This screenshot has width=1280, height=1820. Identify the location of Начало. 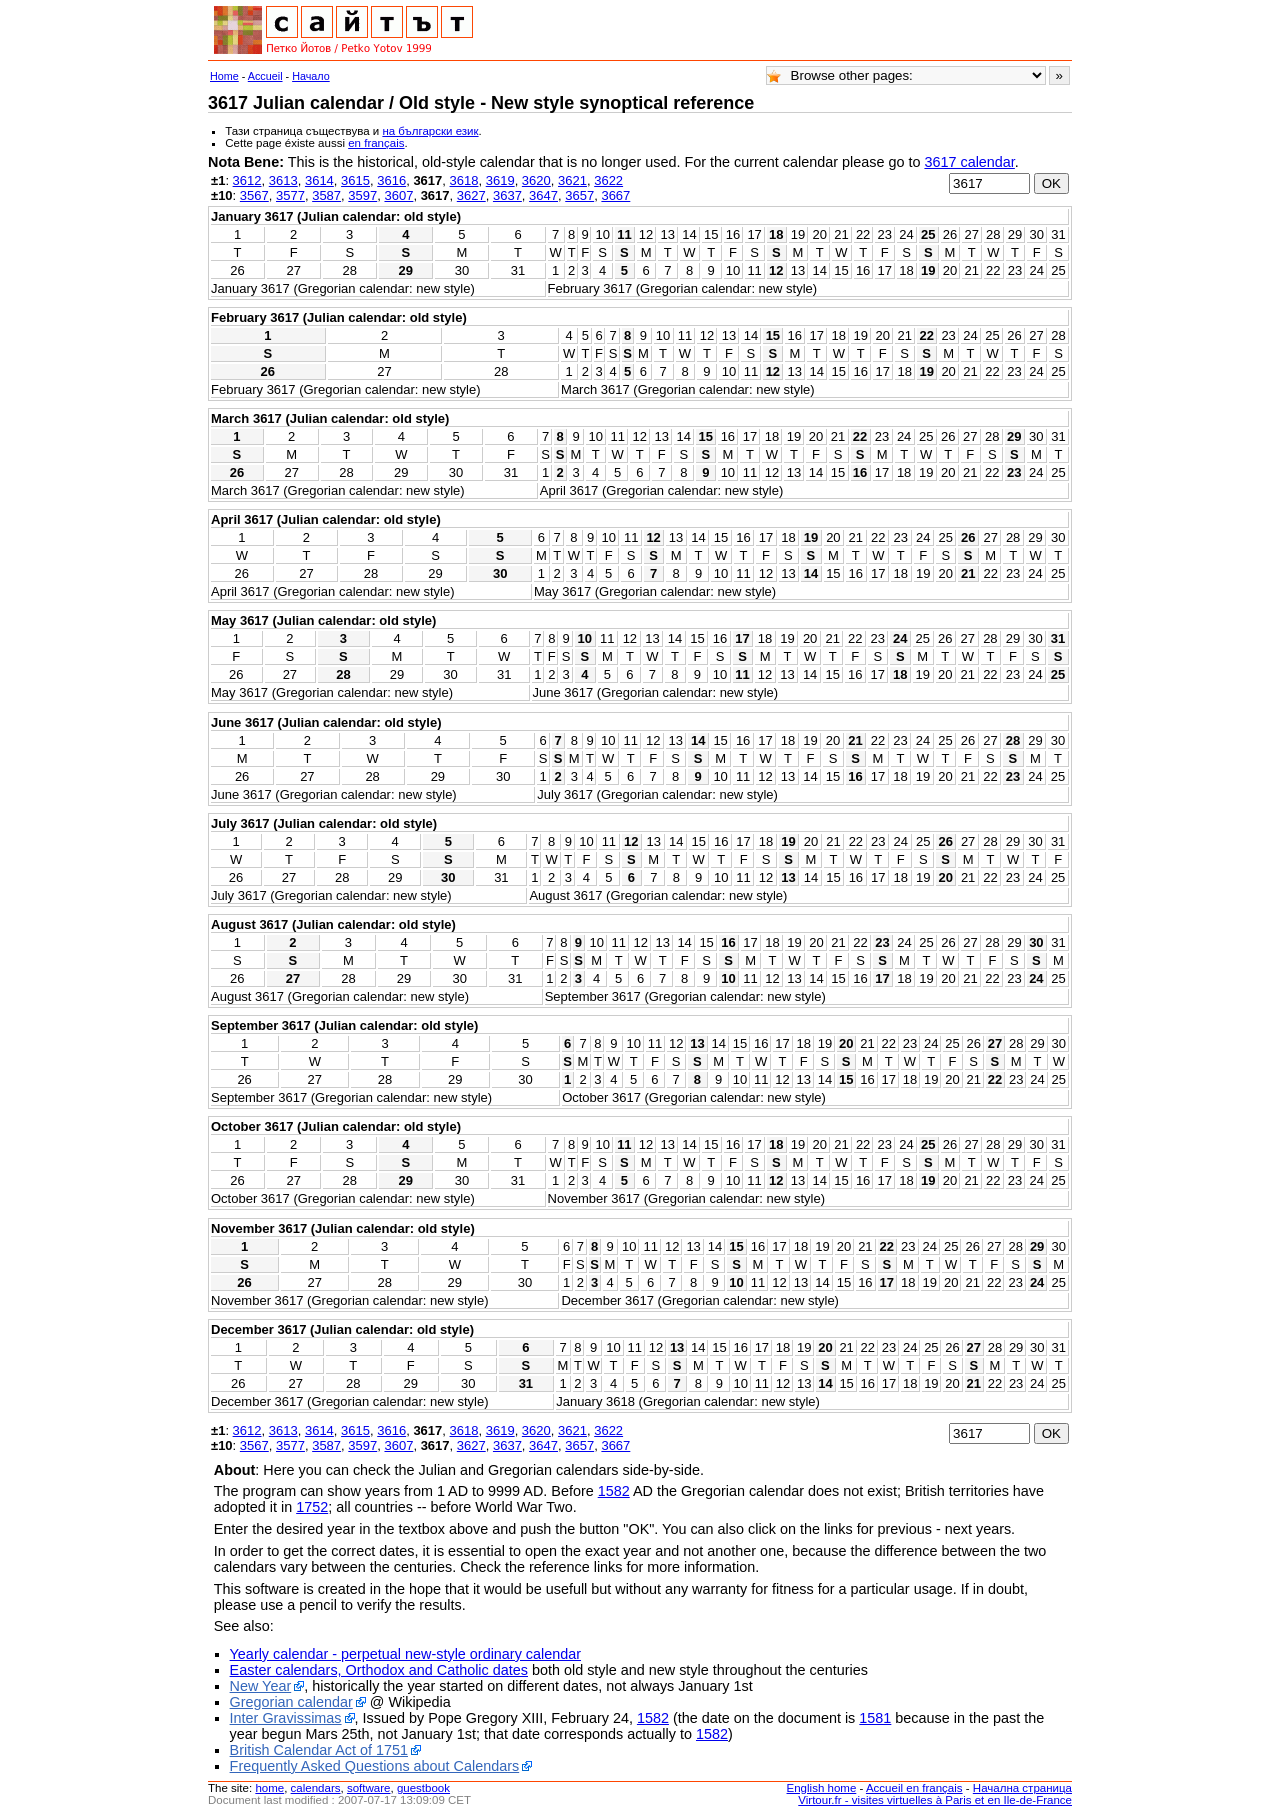
(311, 76).